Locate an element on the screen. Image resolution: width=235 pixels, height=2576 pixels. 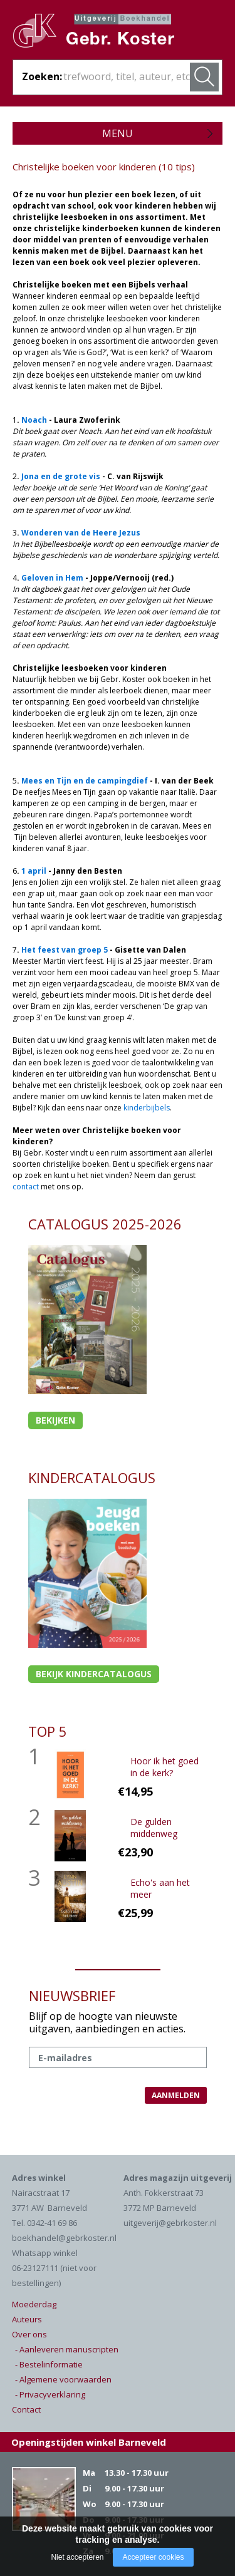
- Bestelinformatie is located at coordinates (49, 2364).